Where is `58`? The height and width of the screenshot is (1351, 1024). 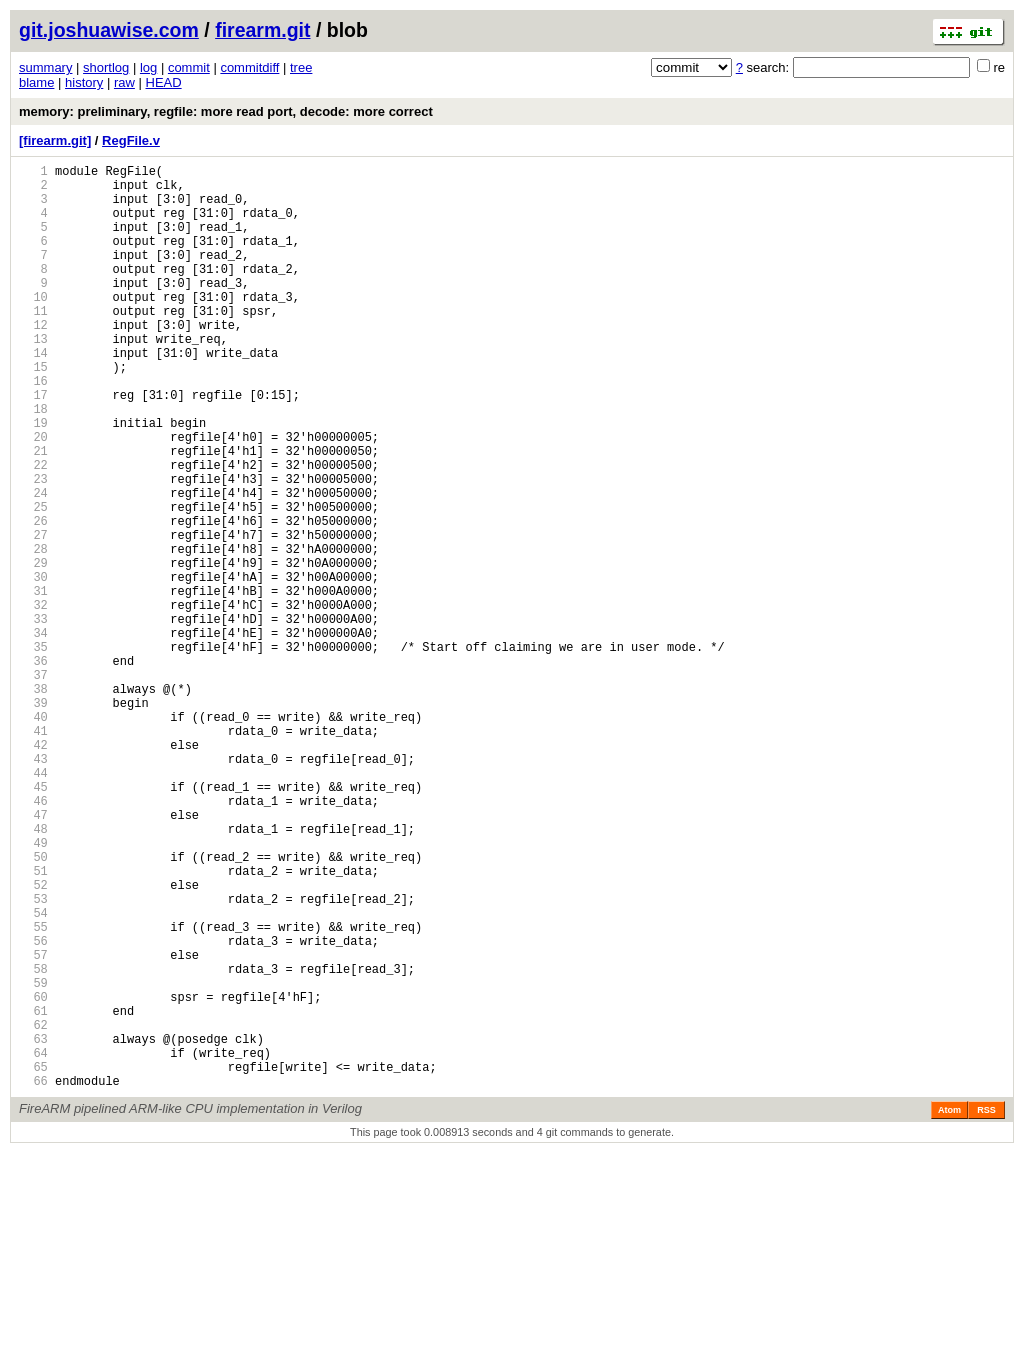 58 is located at coordinates (33, 1142).